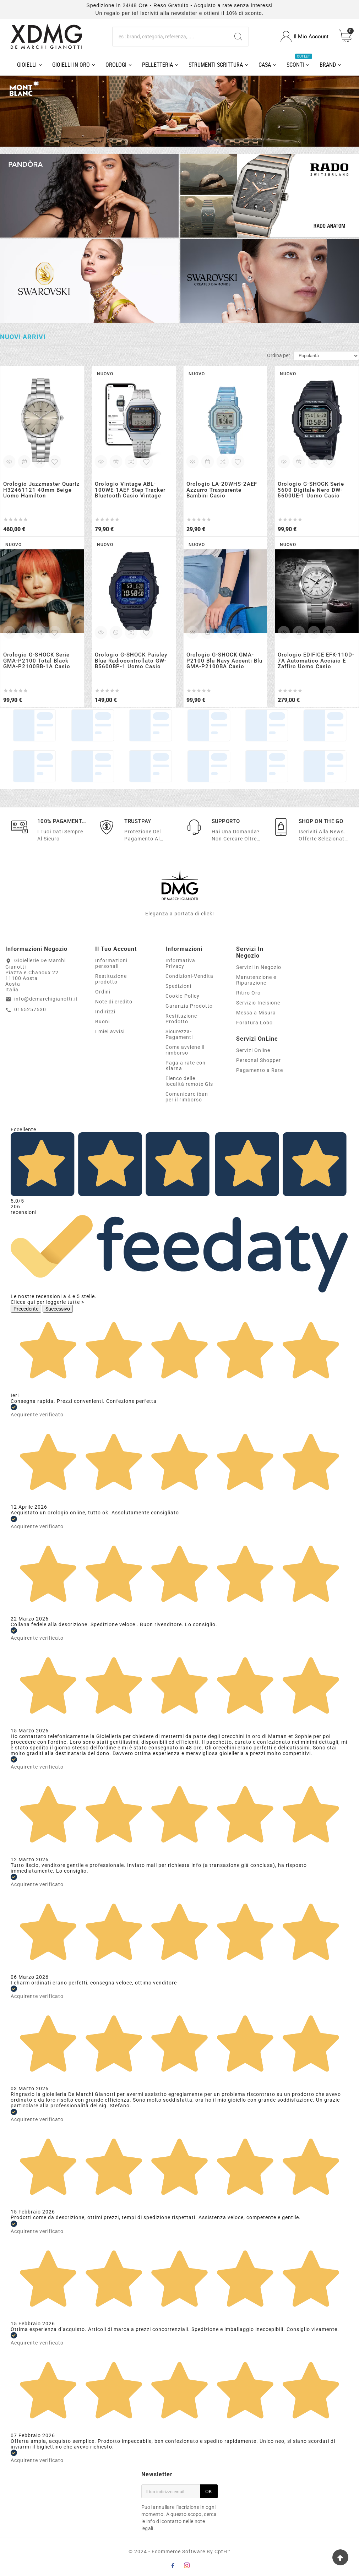 This screenshot has height=2576, width=359. What do you see at coordinates (22, 337) in the screenshot?
I see `Nuovi arrivi` at bounding box center [22, 337].